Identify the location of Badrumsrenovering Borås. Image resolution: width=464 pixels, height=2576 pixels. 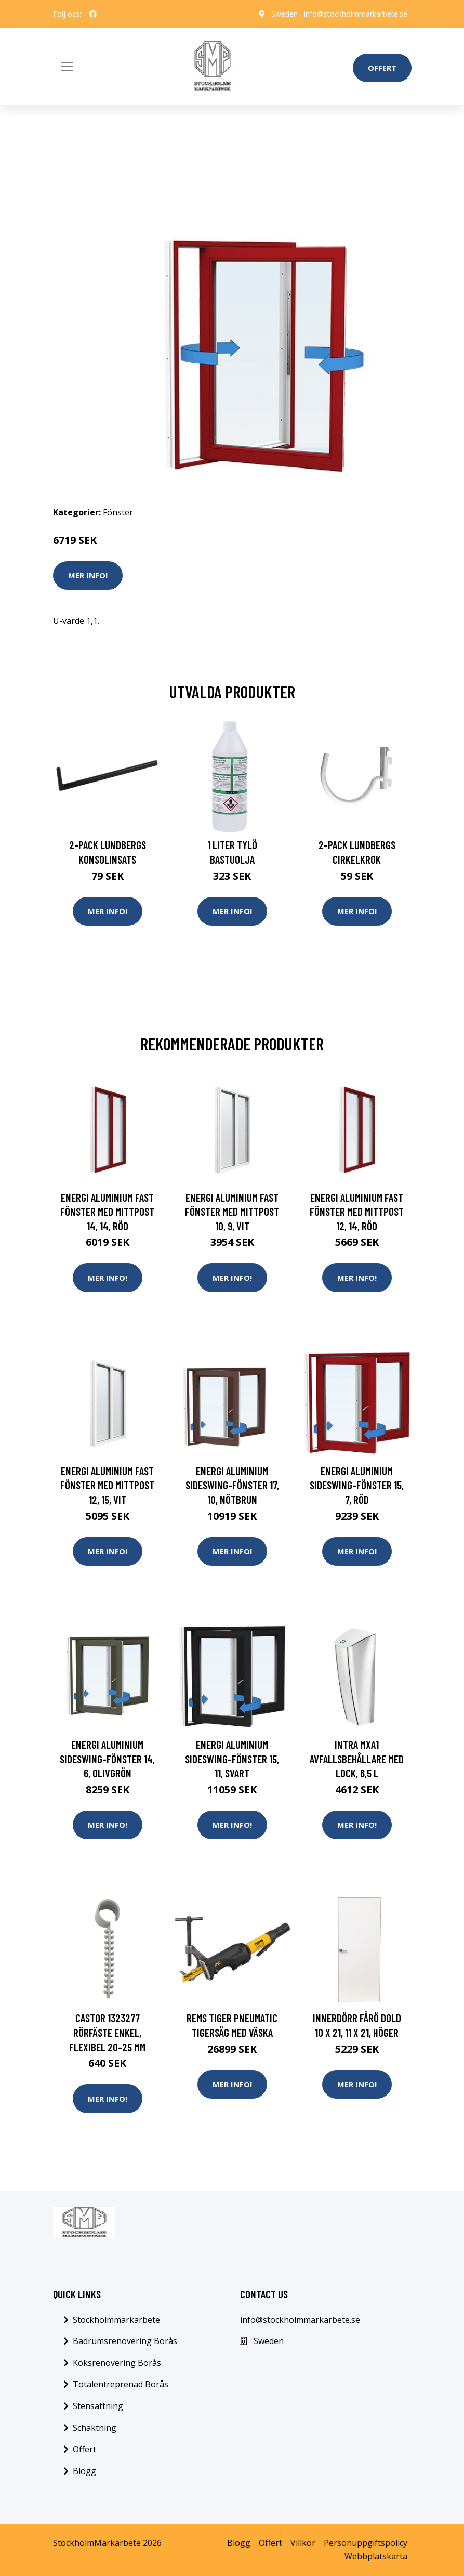
(125, 2341).